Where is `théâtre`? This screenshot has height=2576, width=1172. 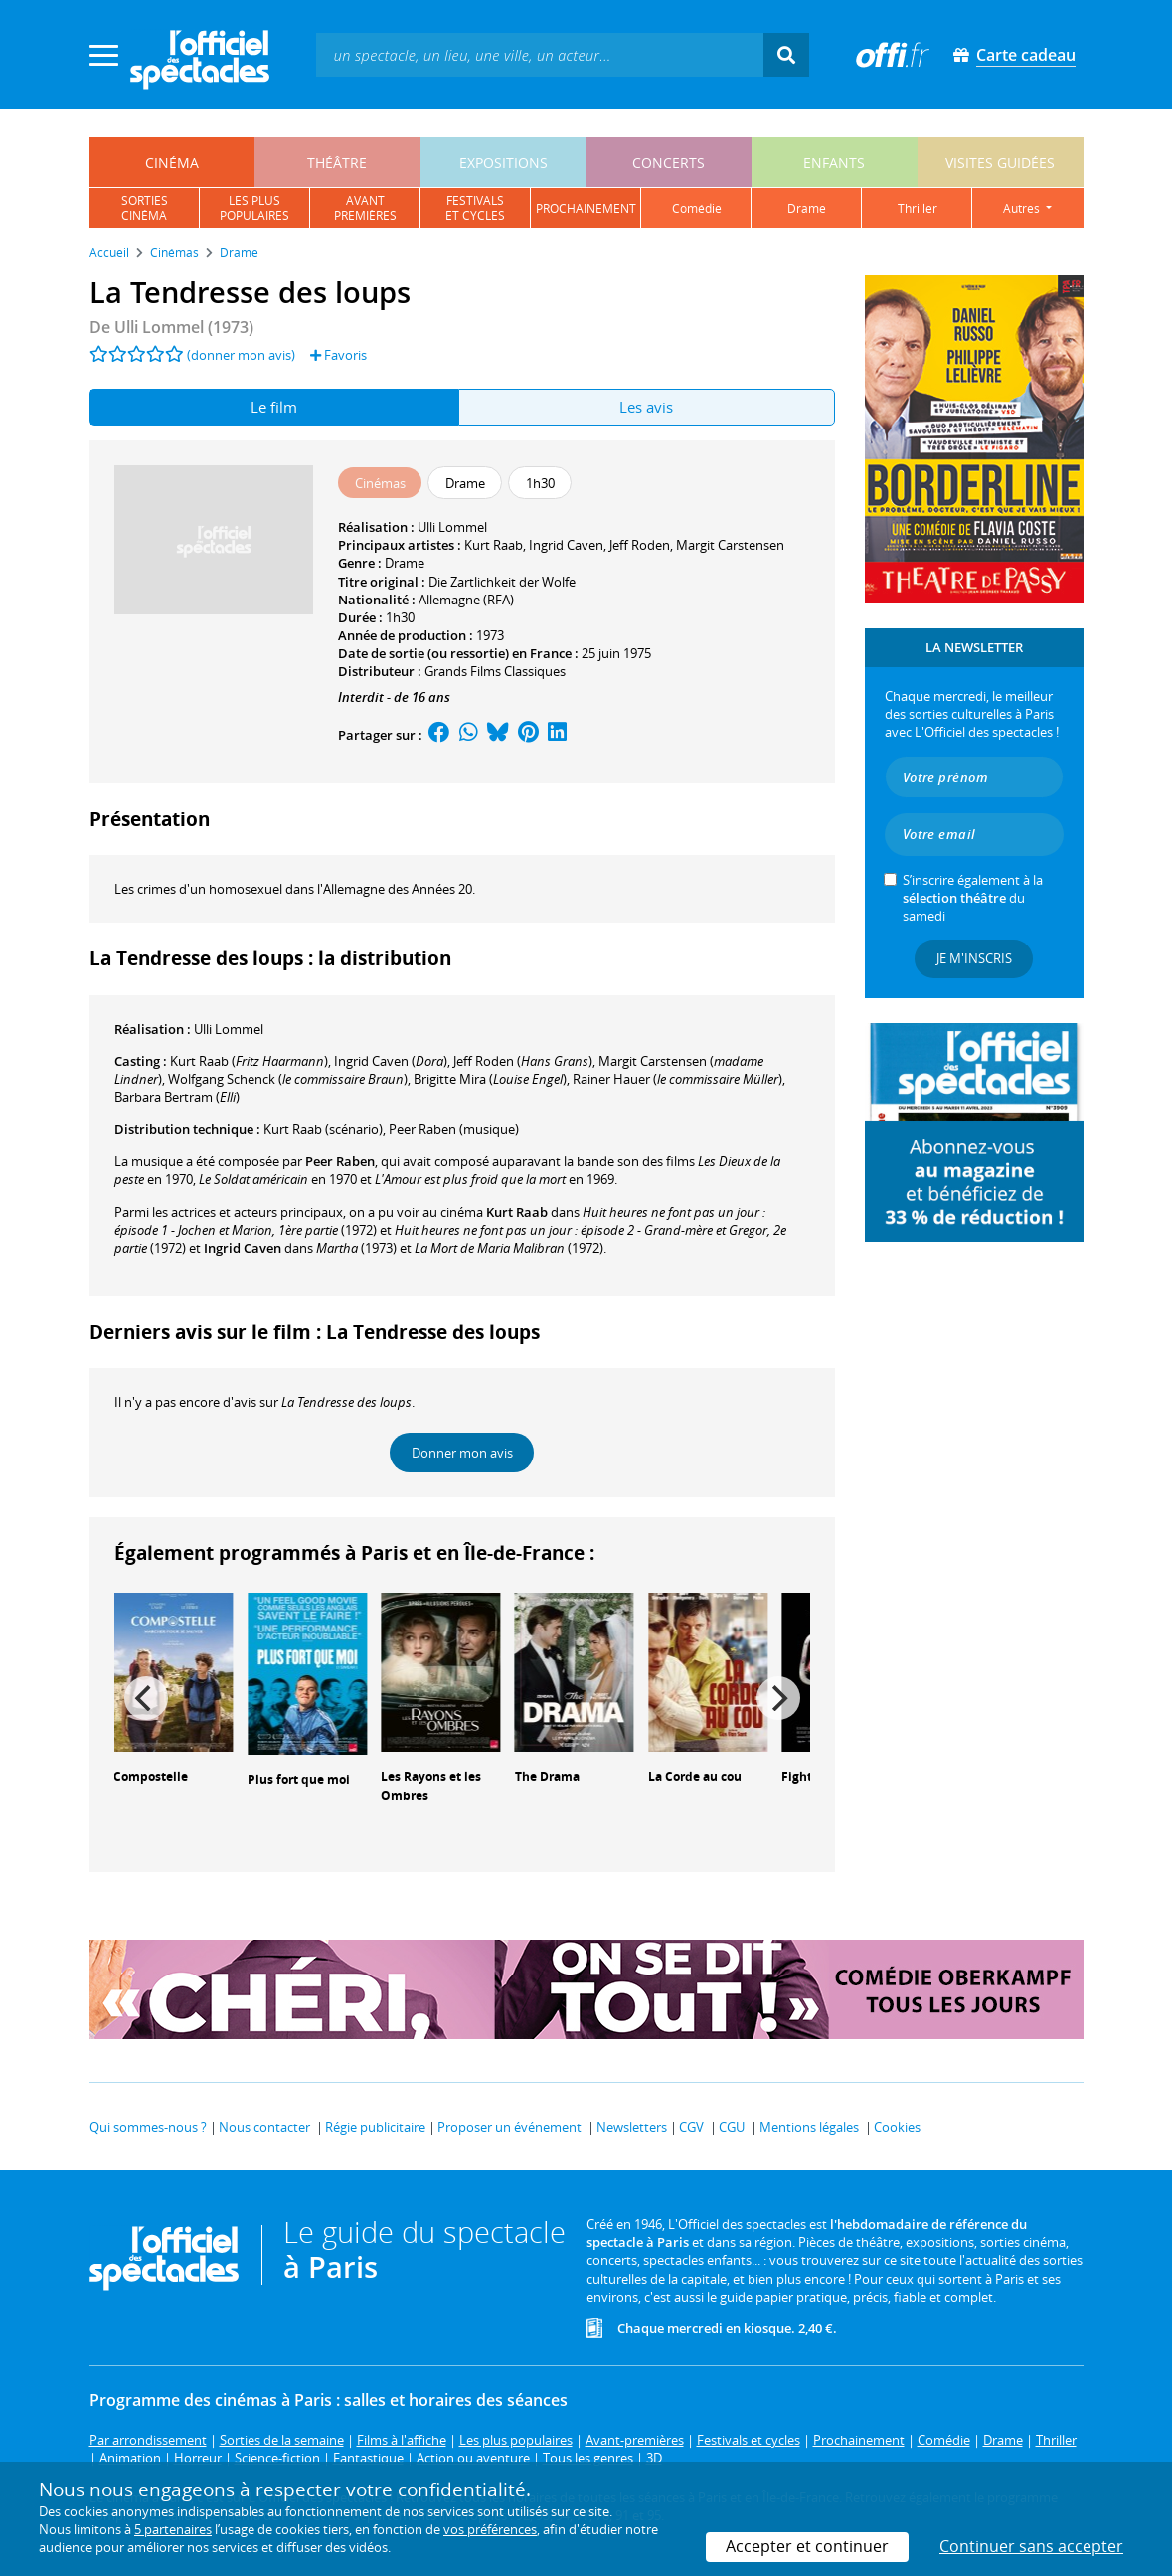 théâtre is located at coordinates (337, 162).